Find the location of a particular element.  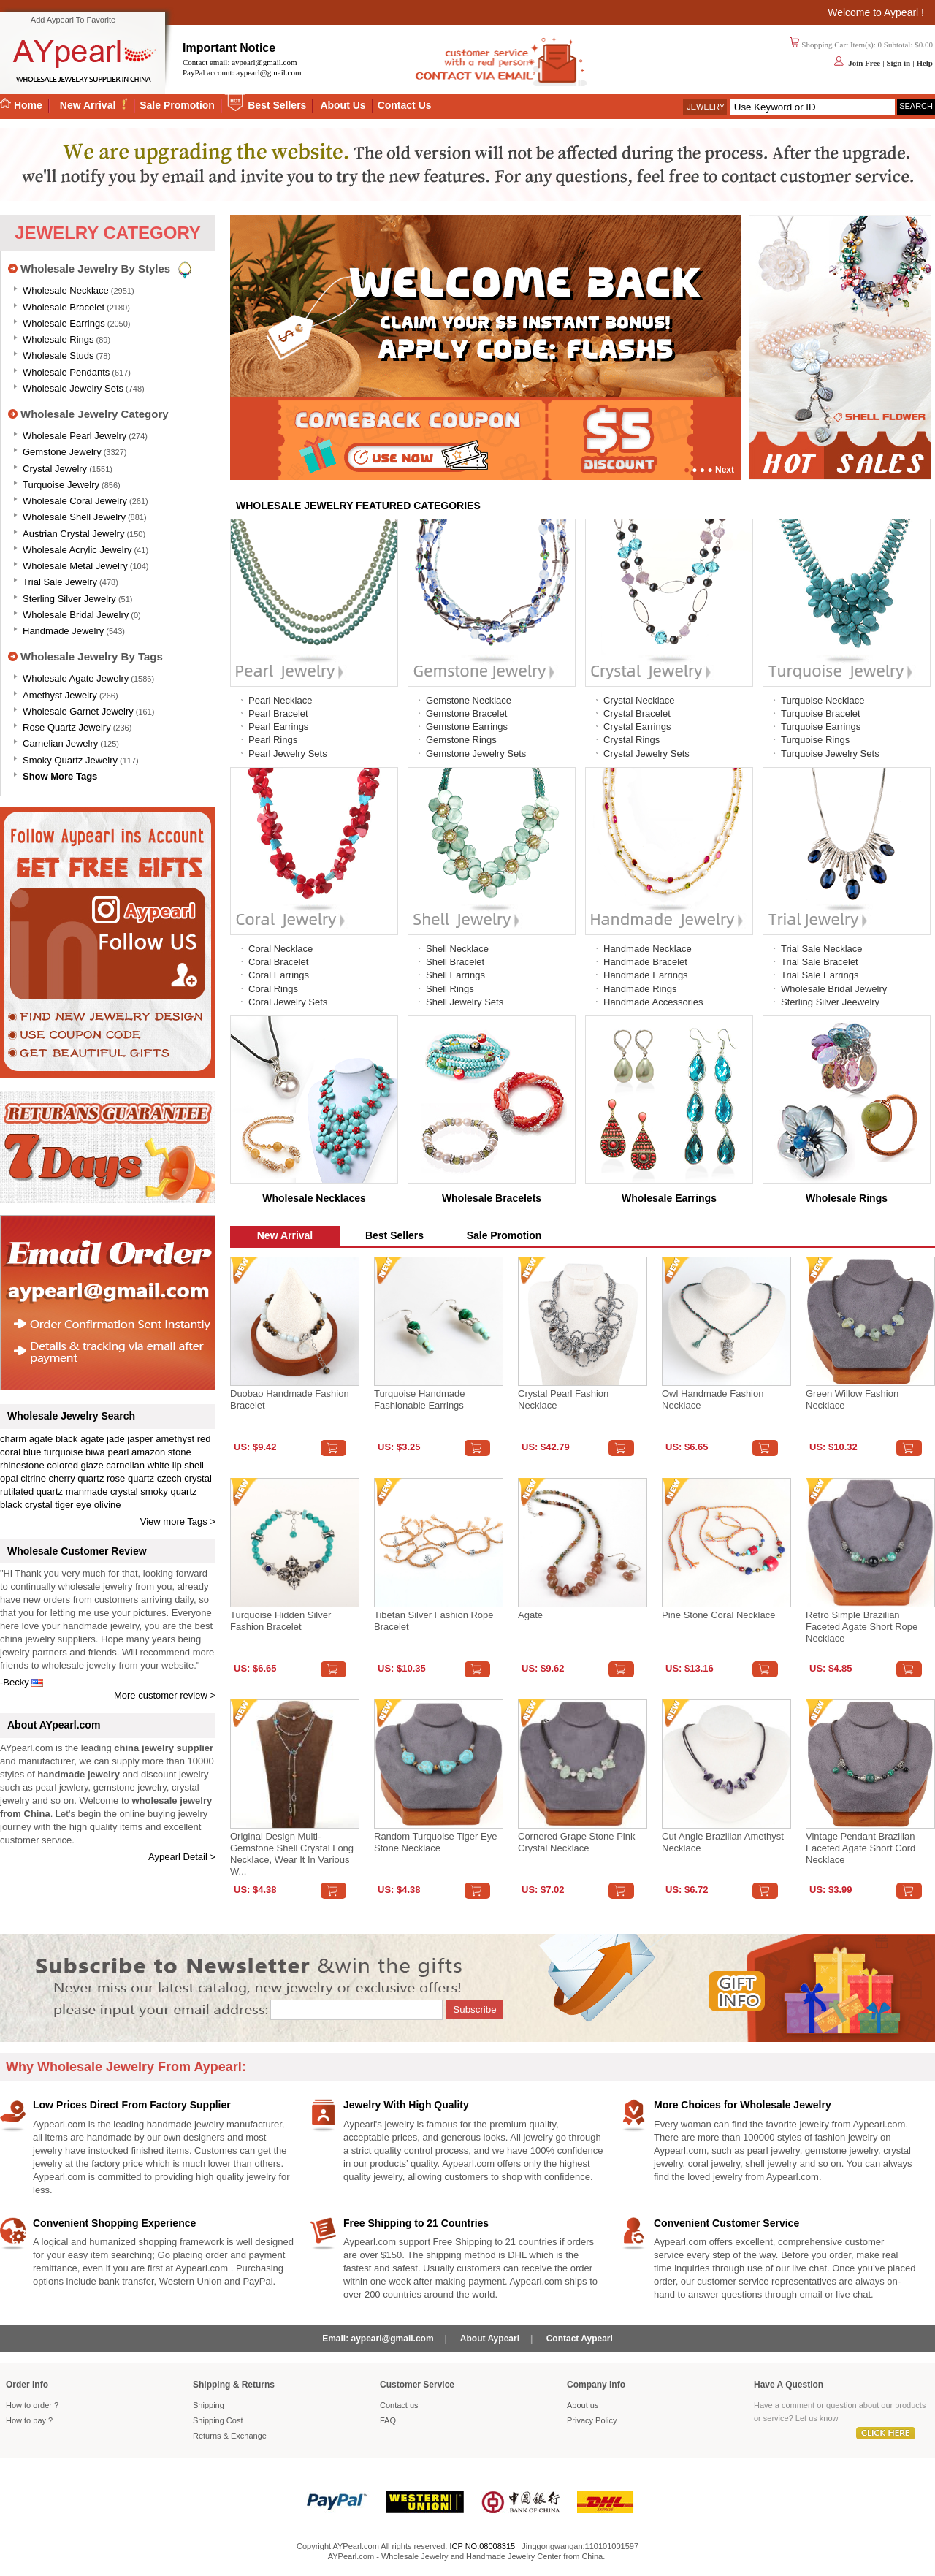

Best Sellers is located at coordinates (277, 105).